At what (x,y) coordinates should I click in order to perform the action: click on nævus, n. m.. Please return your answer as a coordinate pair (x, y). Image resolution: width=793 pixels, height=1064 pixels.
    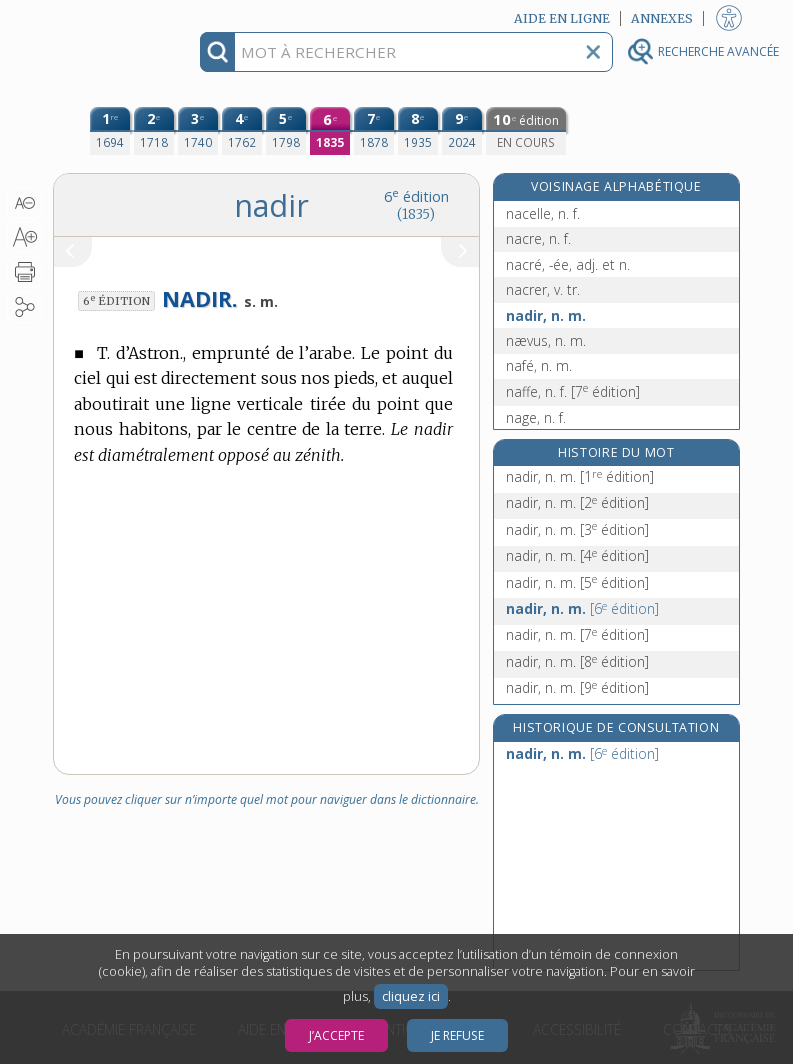
    Looking at the image, I should click on (546, 340).